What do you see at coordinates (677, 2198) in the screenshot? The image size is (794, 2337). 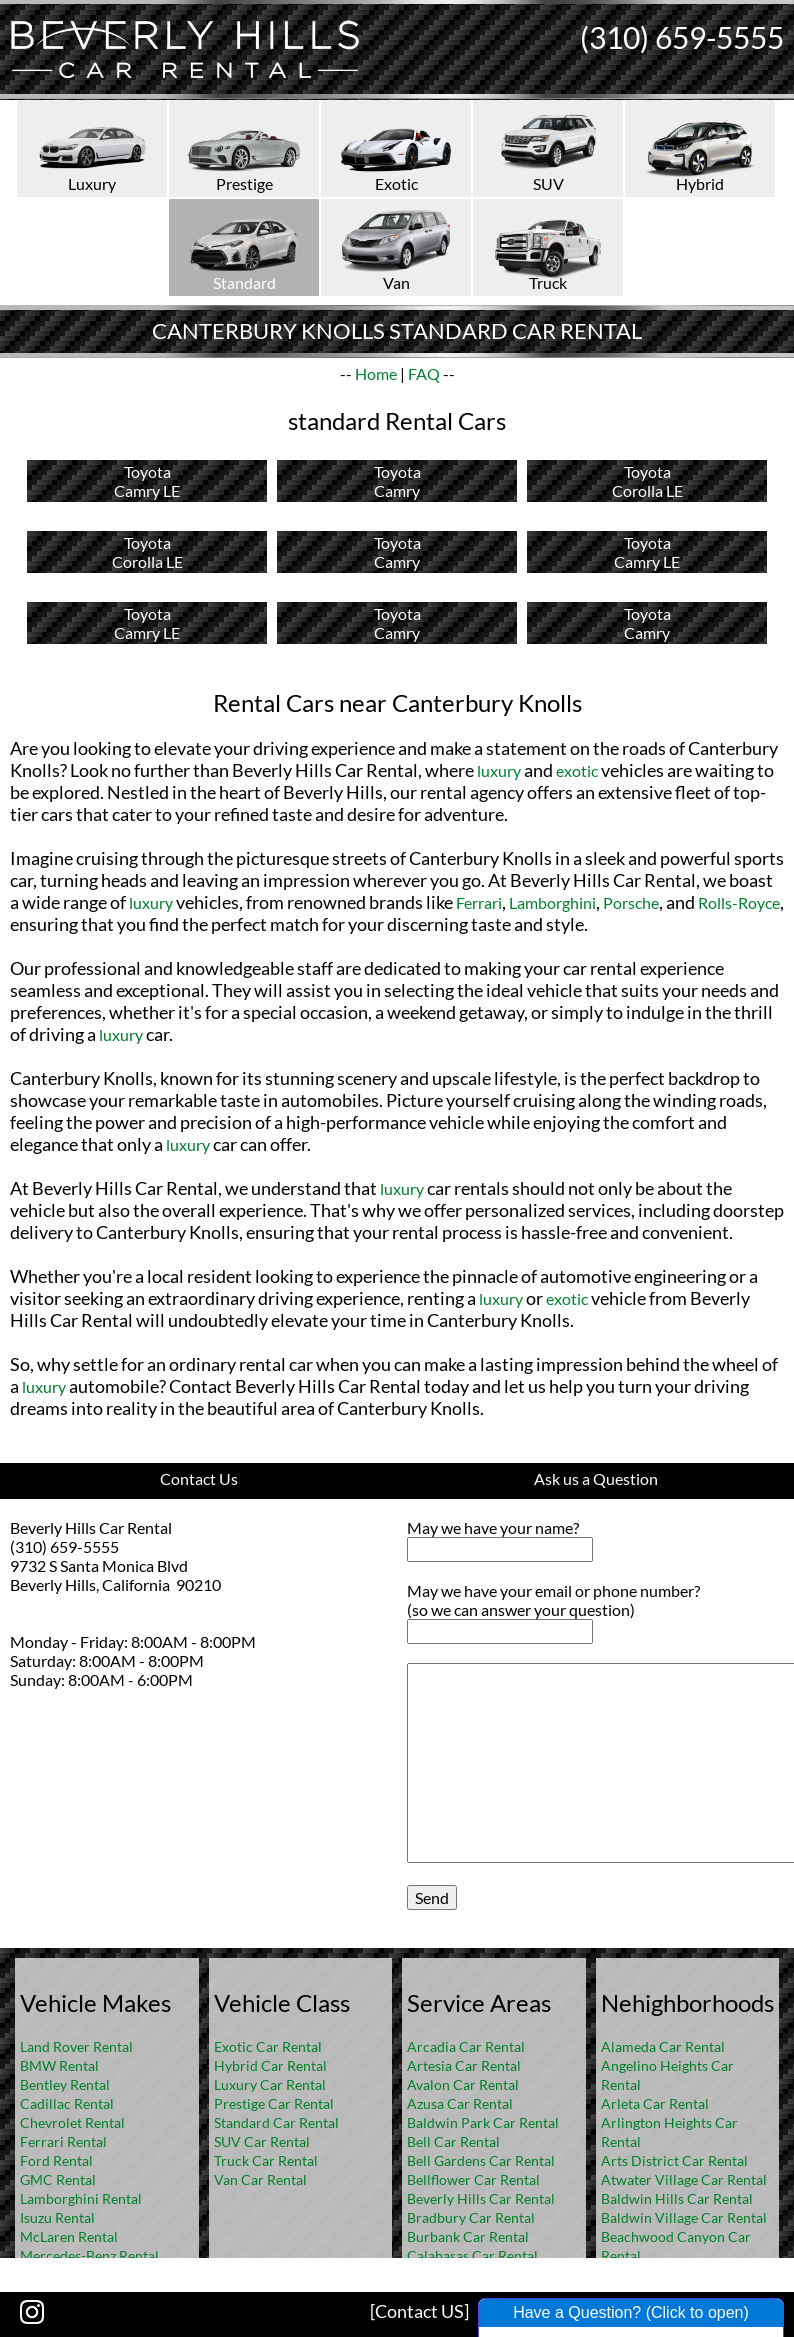 I see `Baldwin Hills Car Rental` at bounding box center [677, 2198].